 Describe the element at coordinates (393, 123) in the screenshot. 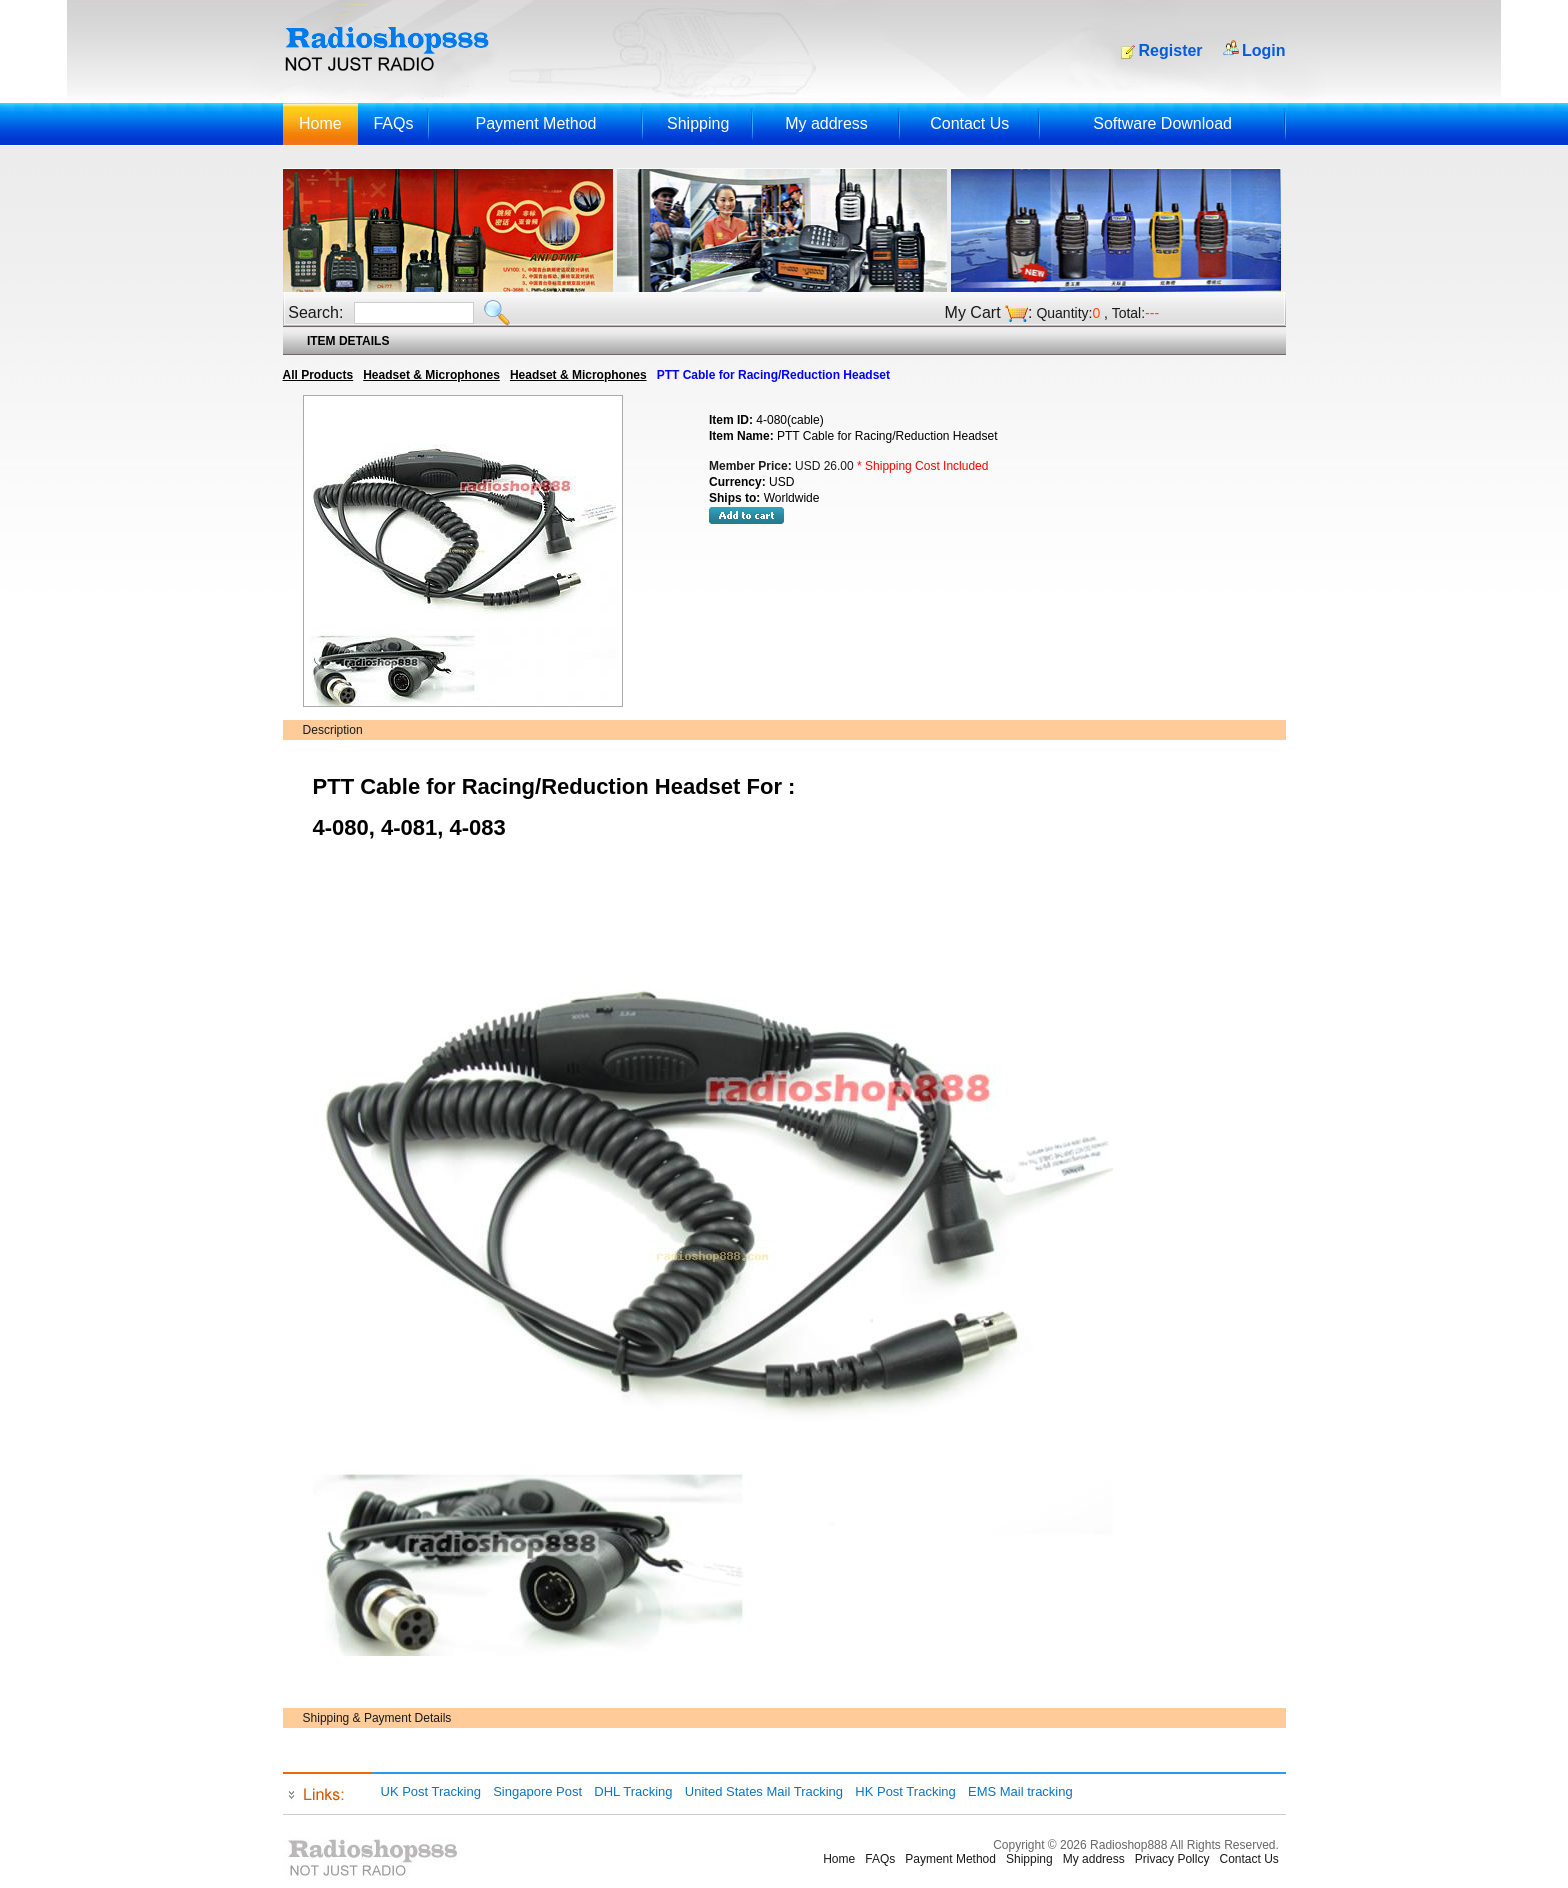

I see `FAQs` at that location.